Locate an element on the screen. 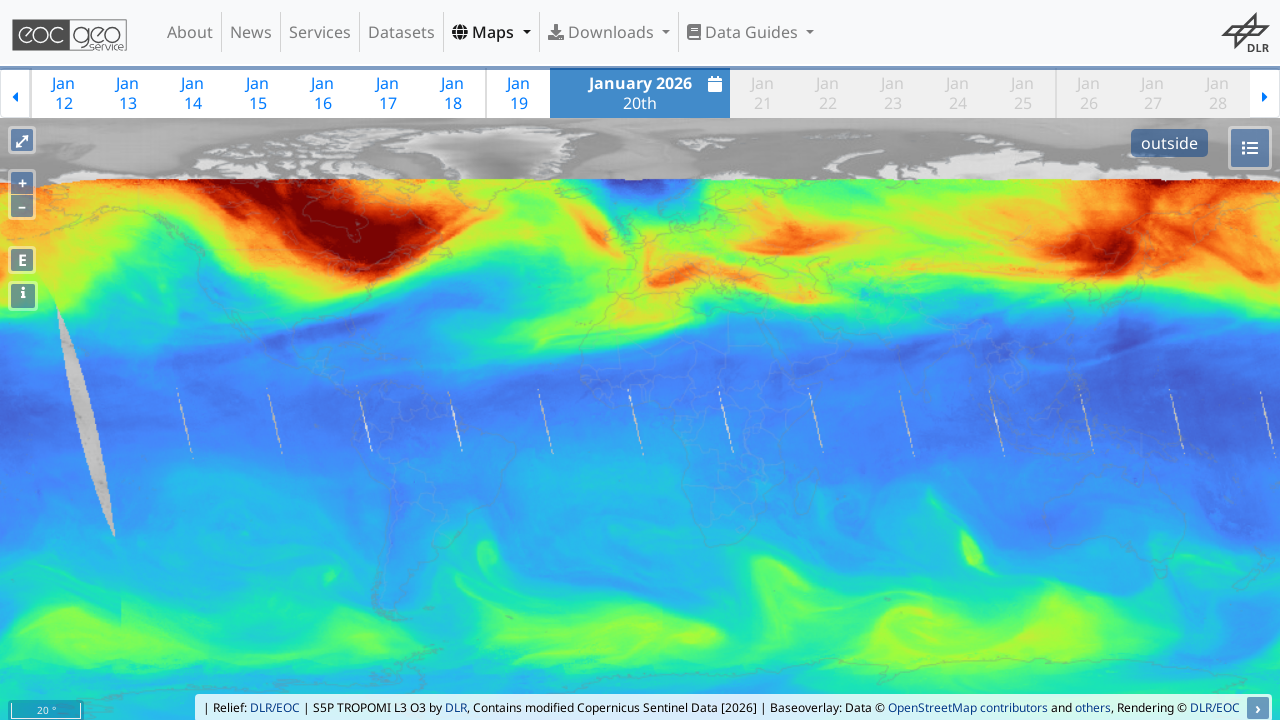  Jan19 is located at coordinates (518, 93).